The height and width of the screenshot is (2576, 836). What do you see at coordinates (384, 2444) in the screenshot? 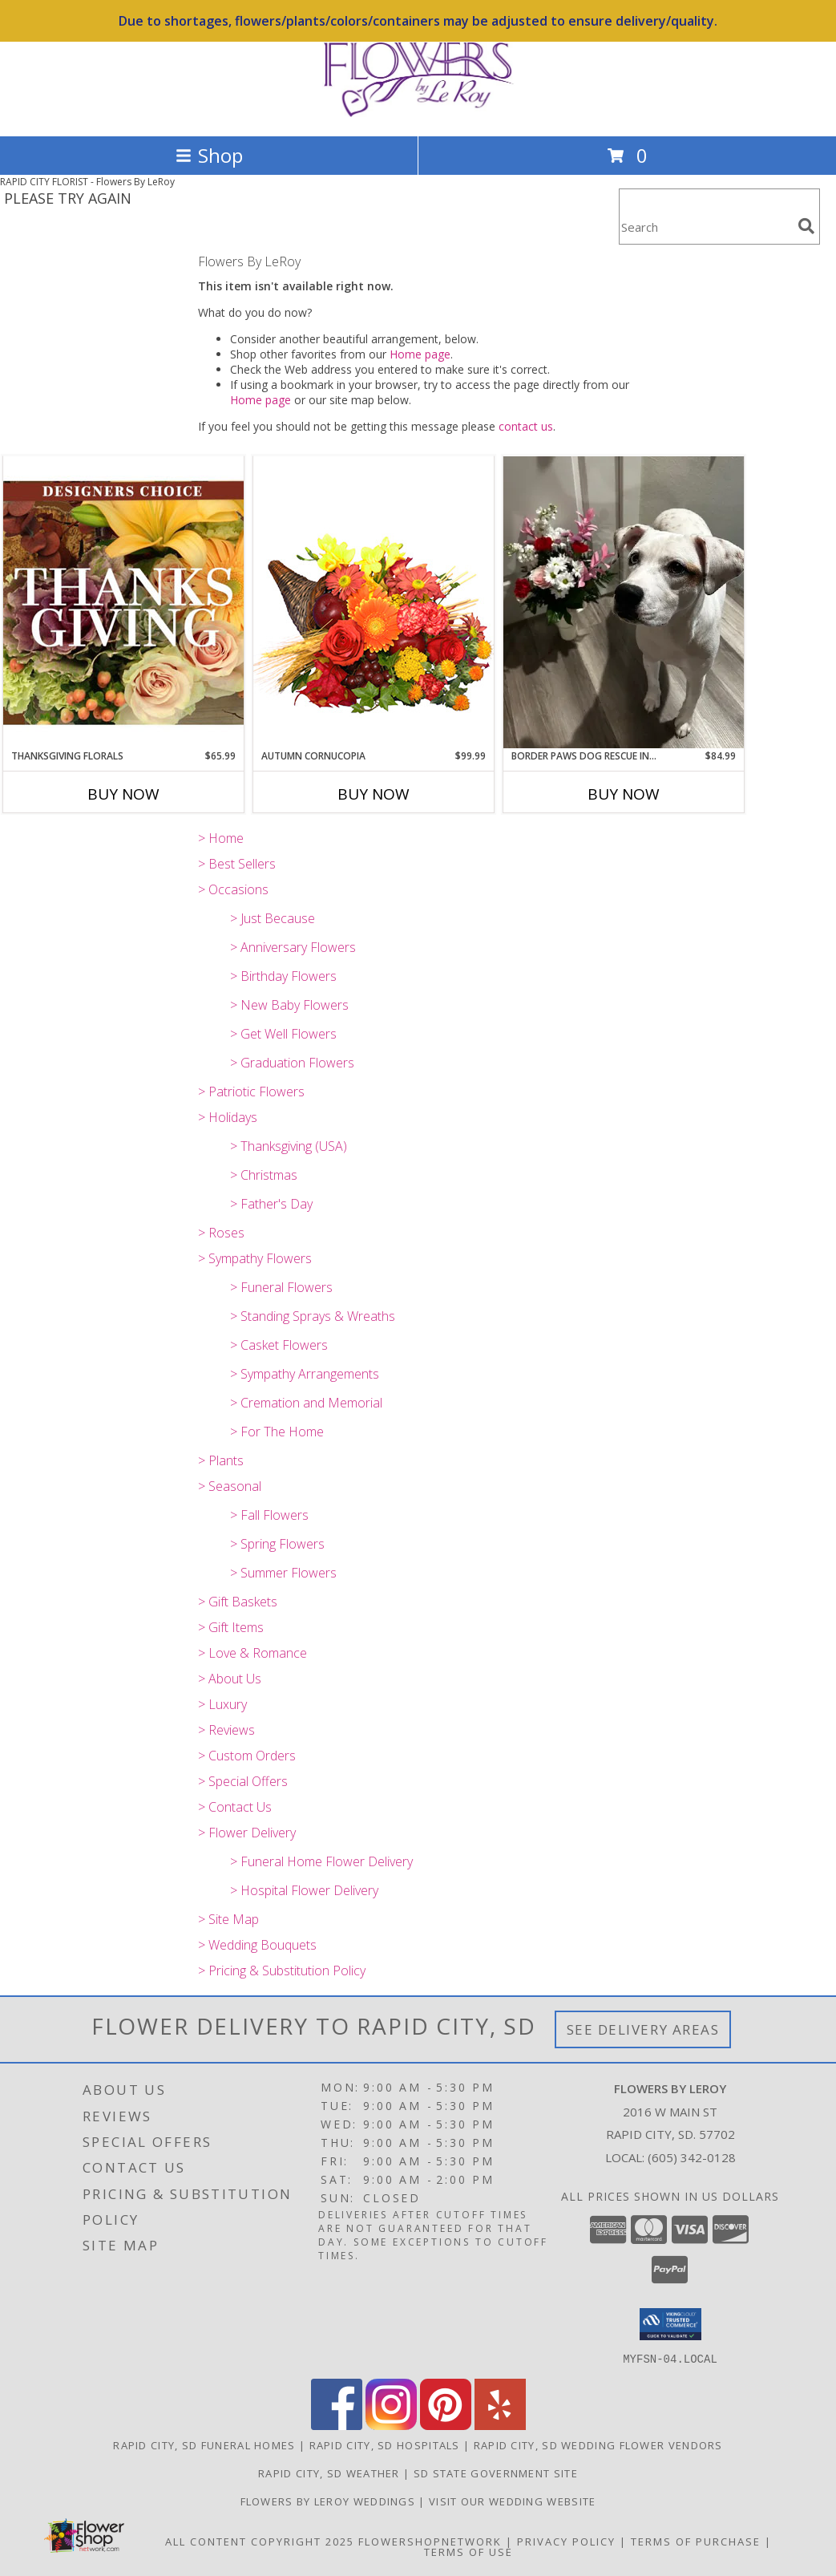
I see `Rapid City, SD Hospitals [Rapid City, SD Hospitals (opens in new window)]` at bounding box center [384, 2444].